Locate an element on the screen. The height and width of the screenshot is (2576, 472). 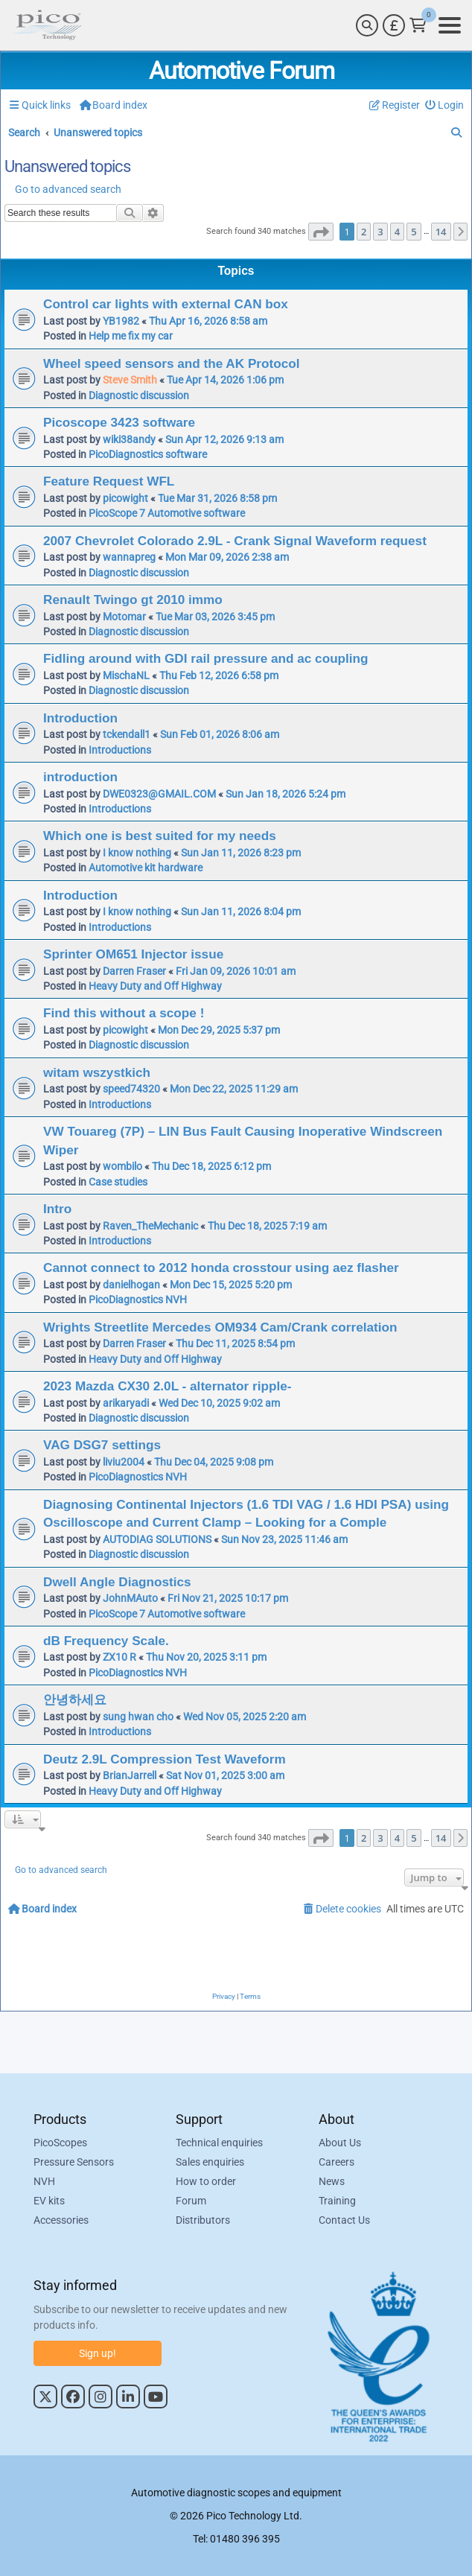
YB1982 is located at coordinates (121, 321).